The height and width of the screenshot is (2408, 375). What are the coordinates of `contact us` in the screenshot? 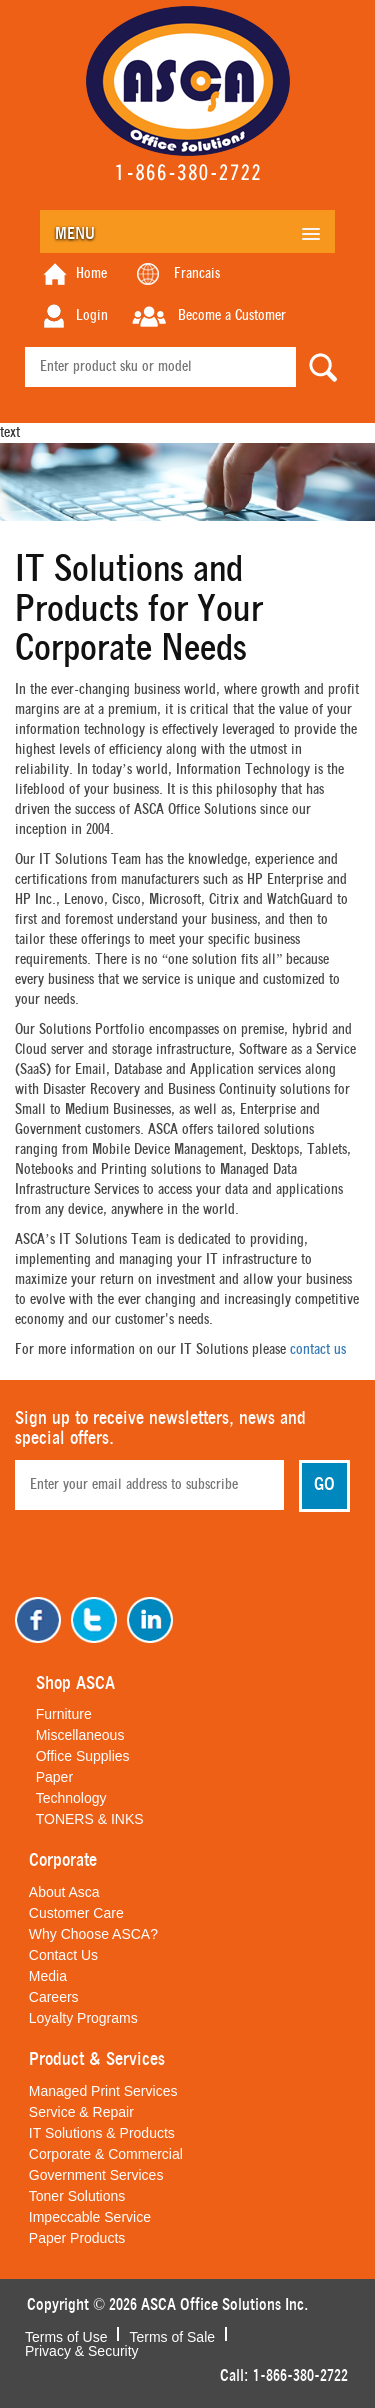 It's located at (318, 1350).